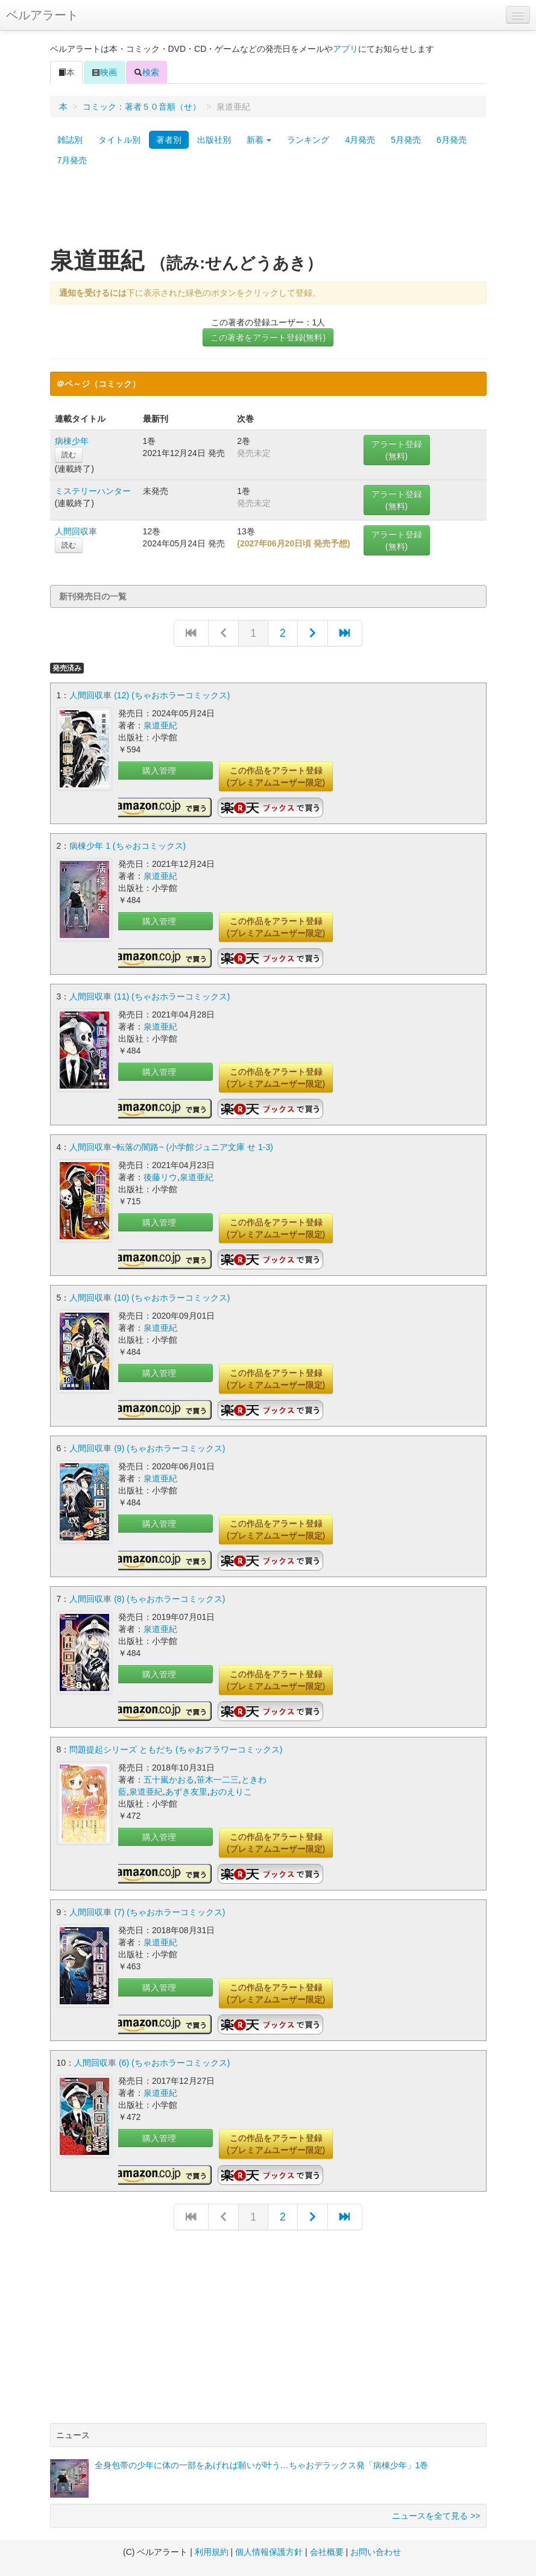 This screenshot has width=536, height=2576. Describe the element at coordinates (159, 770) in the screenshot. I see `購入管理` at that location.